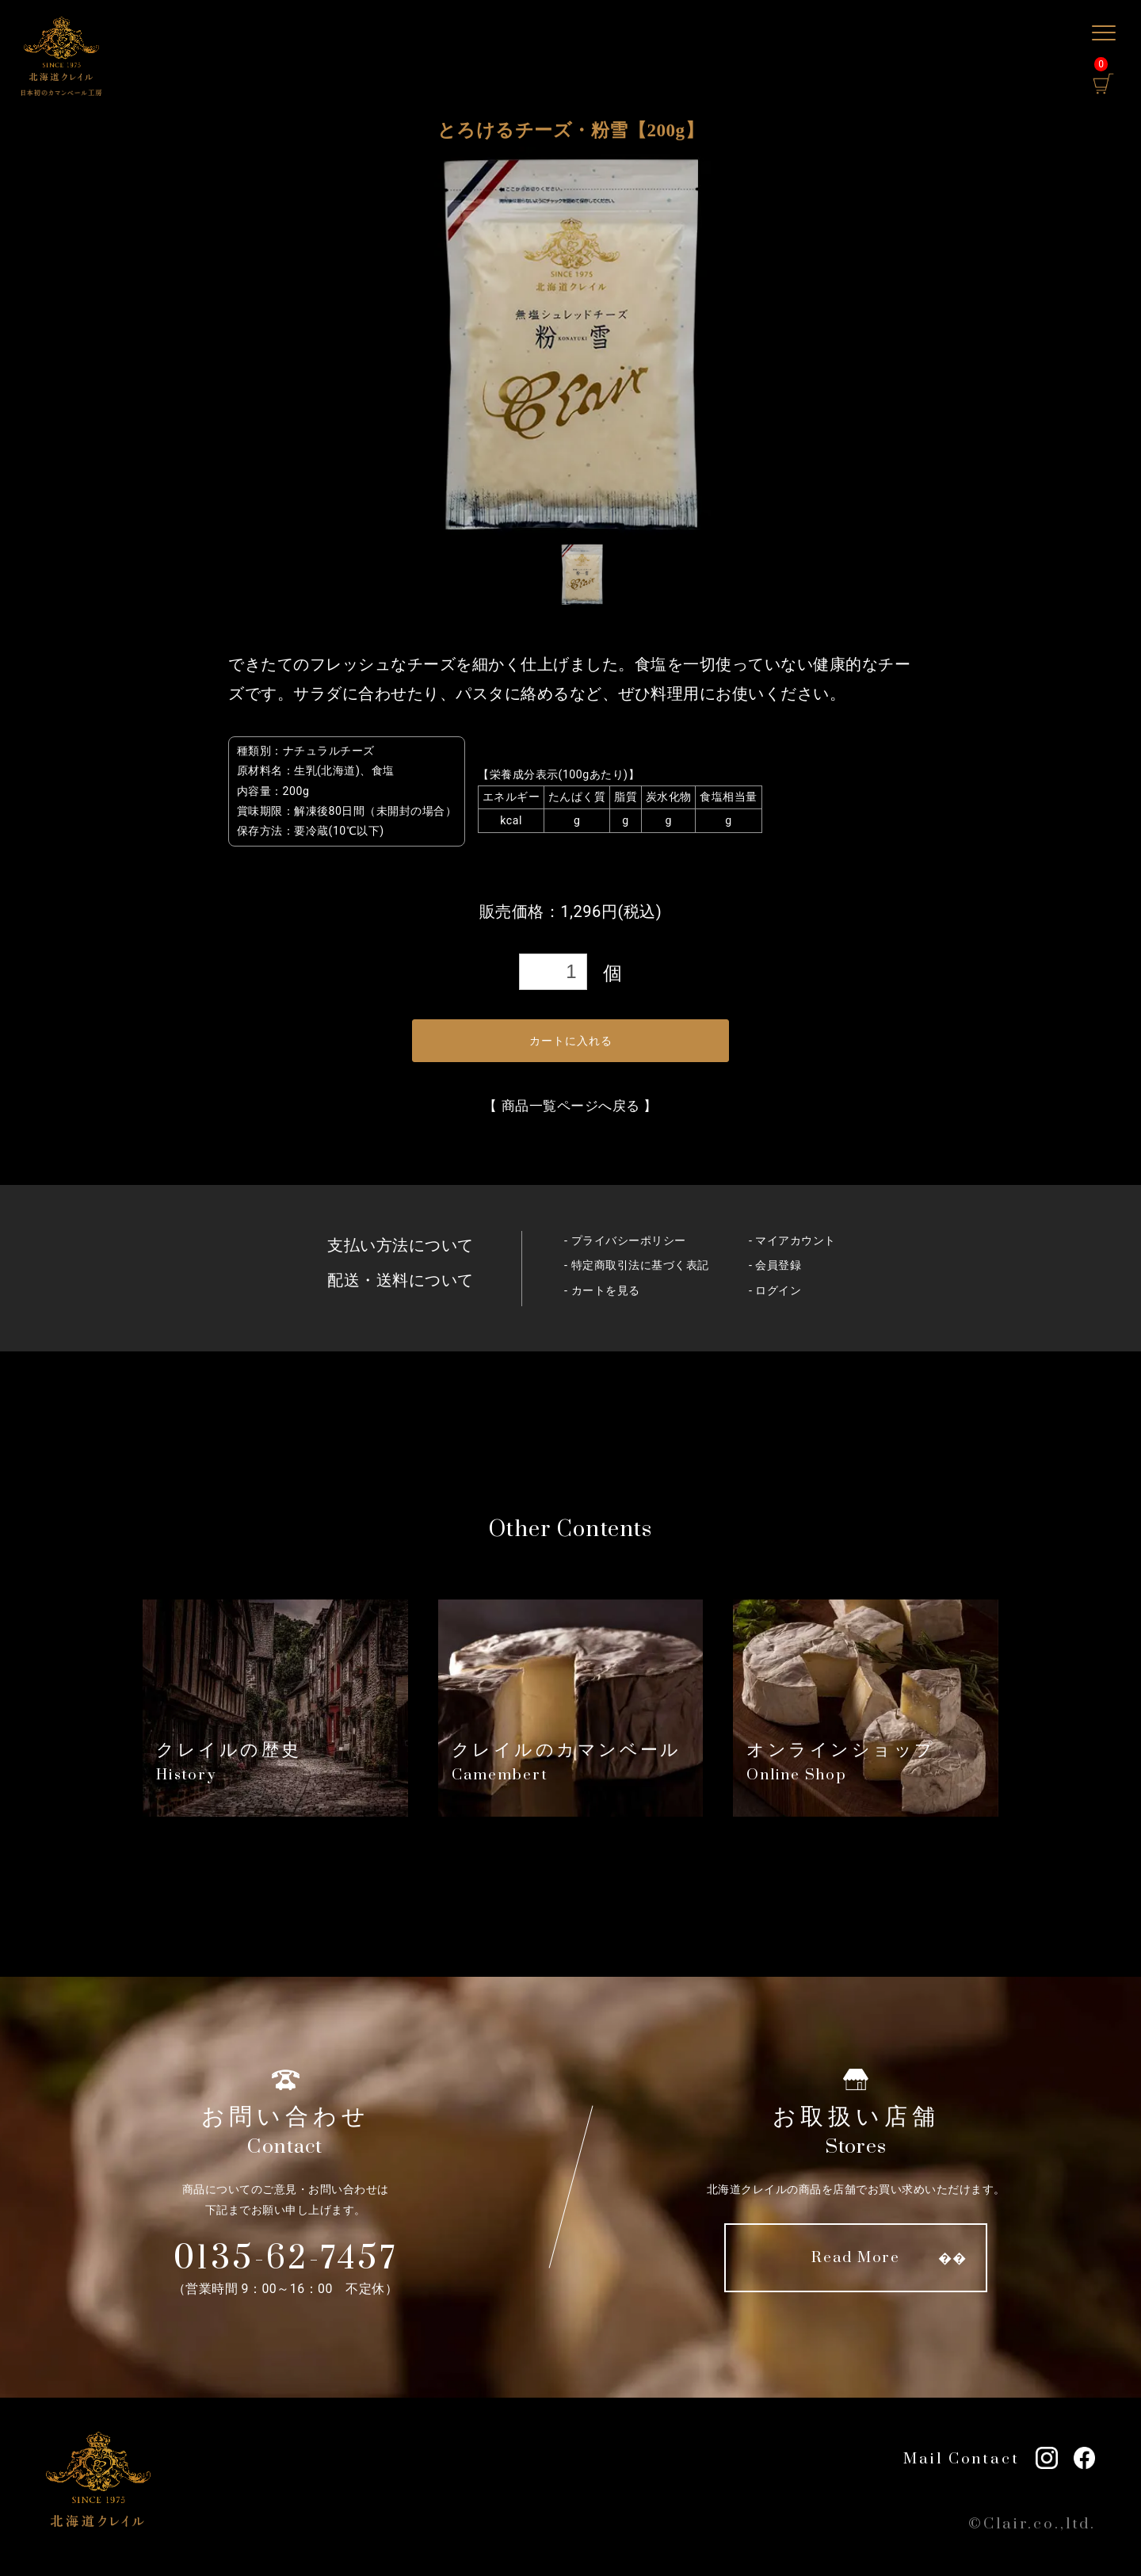  Describe the element at coordinates (571, 1106) in the screenshot. I see `商品一覧ページへ戻る` at that location.